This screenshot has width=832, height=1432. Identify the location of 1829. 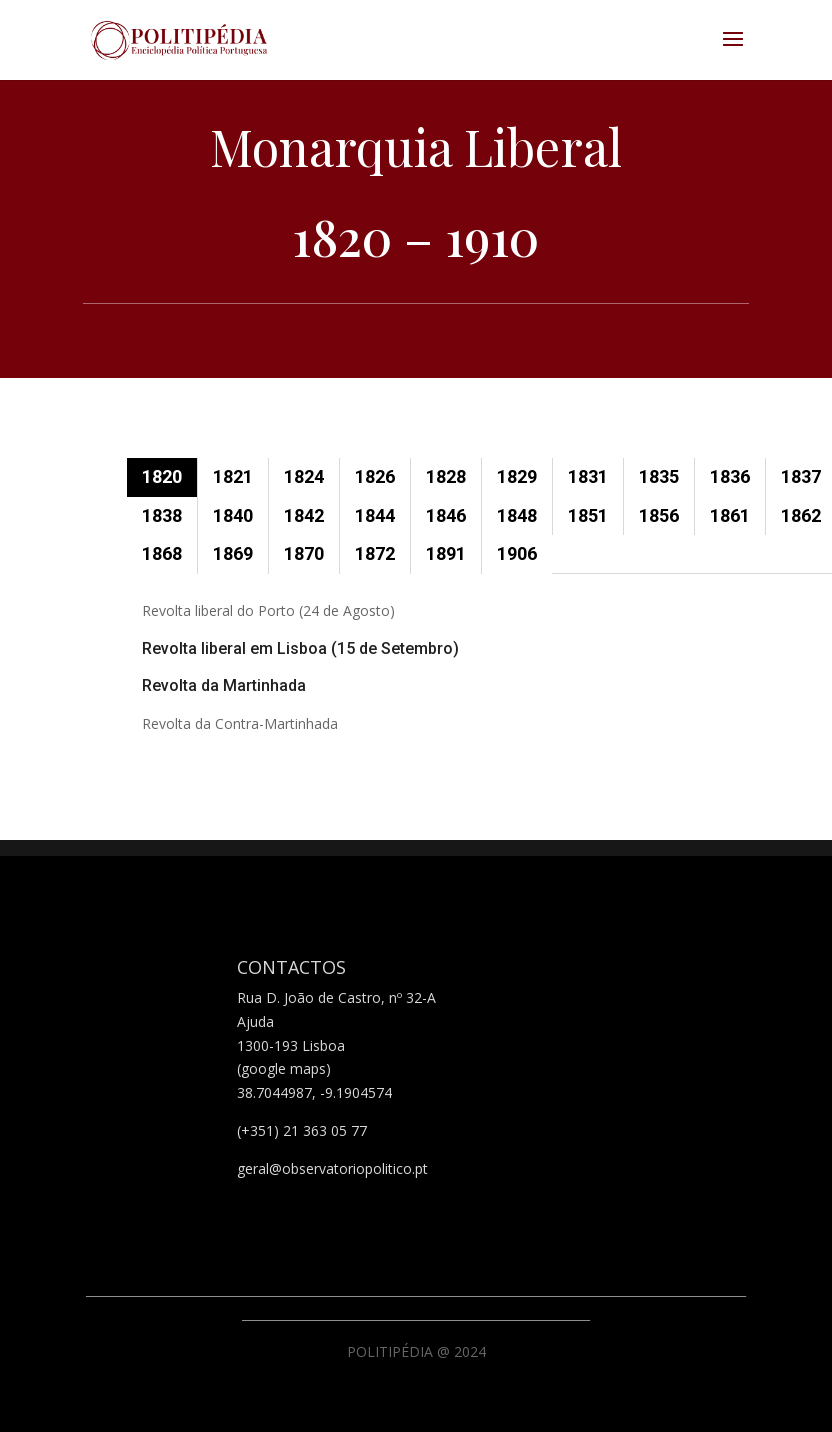
(517, 476).